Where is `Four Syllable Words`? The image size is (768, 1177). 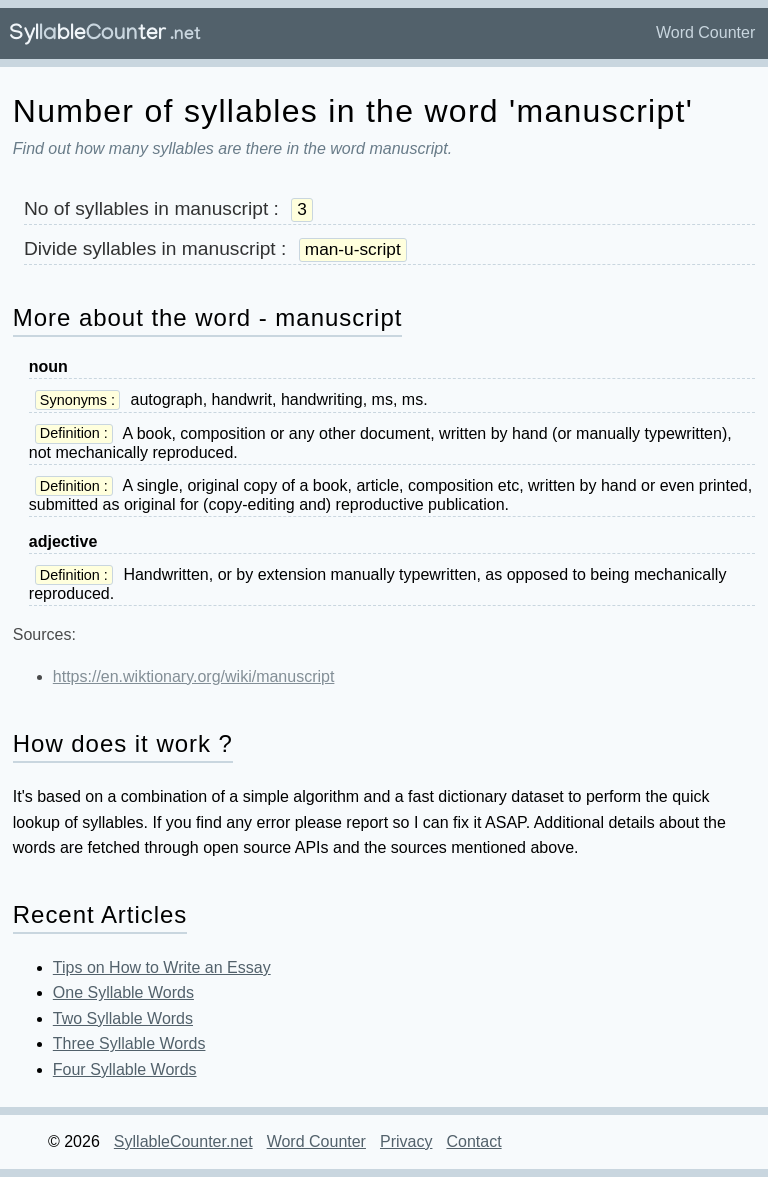 Four Syllable Words is located at coordinates (125, 1069).